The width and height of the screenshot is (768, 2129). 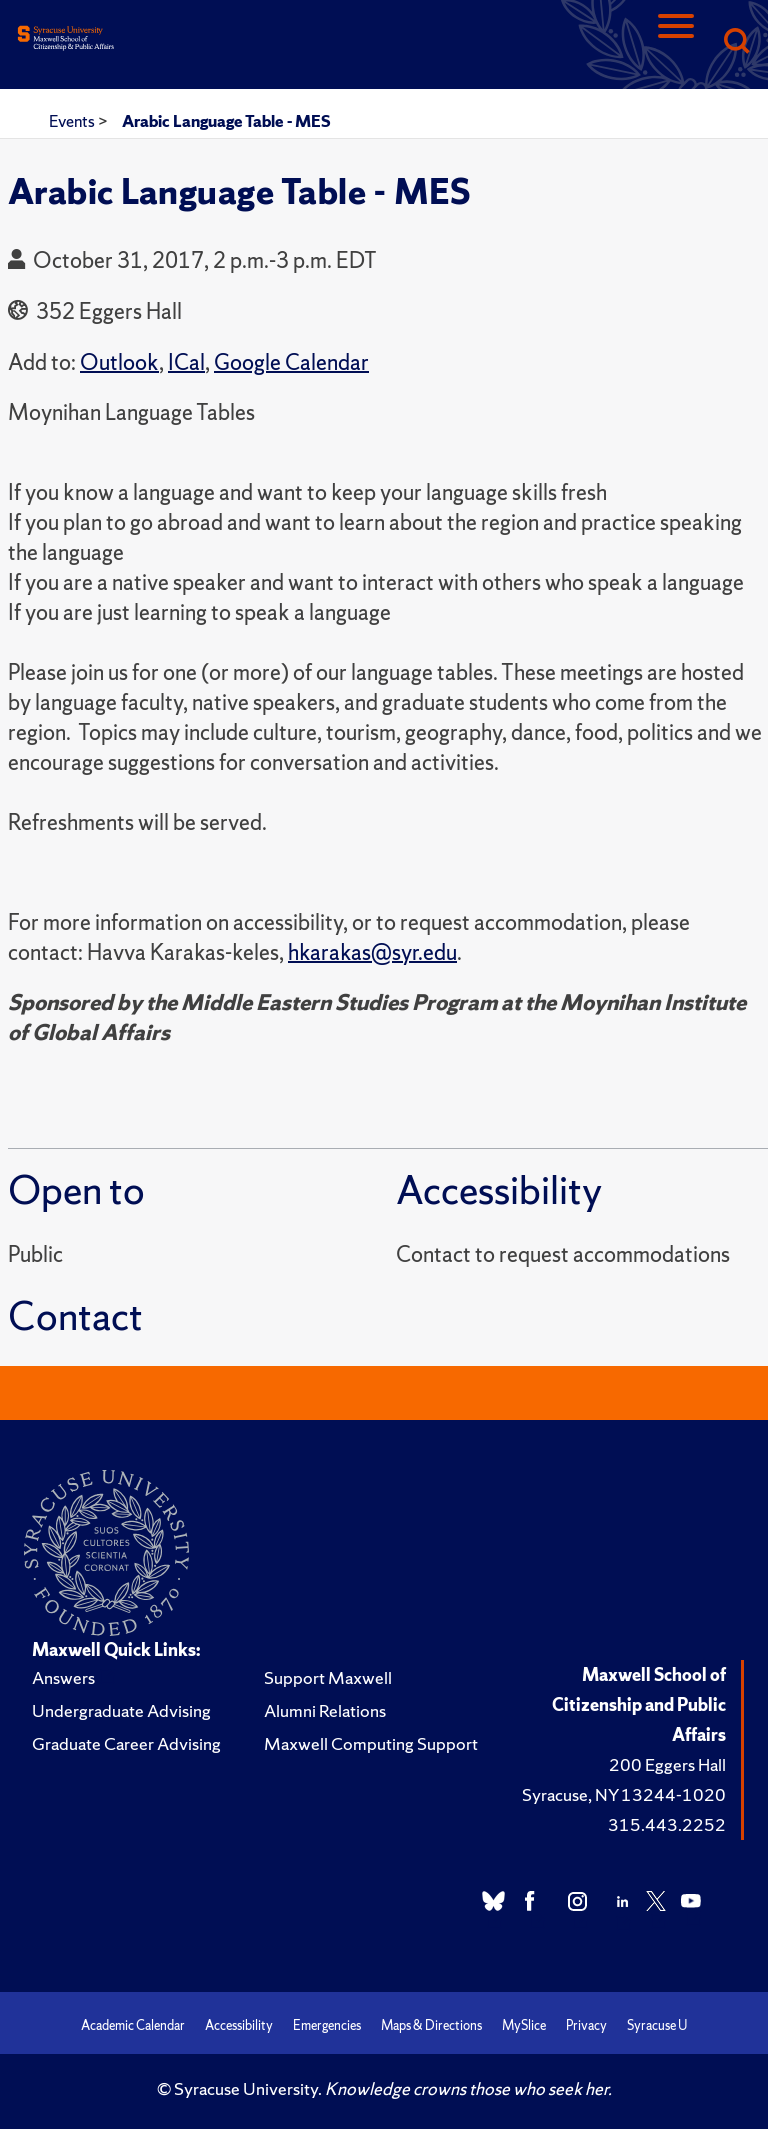 I want to click on Syracuse U, so click(x=657, y=2025).